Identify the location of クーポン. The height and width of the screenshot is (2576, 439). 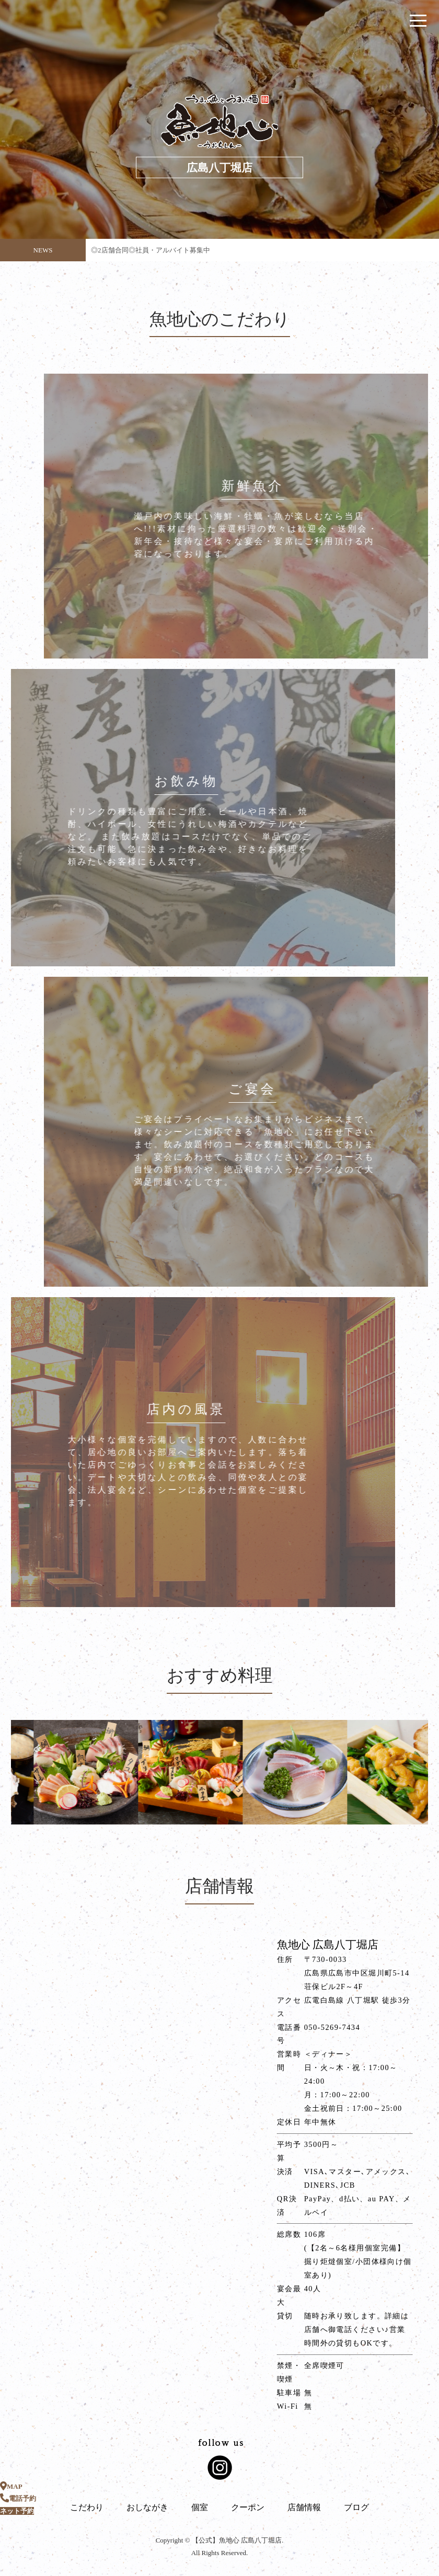
(247, 2507).